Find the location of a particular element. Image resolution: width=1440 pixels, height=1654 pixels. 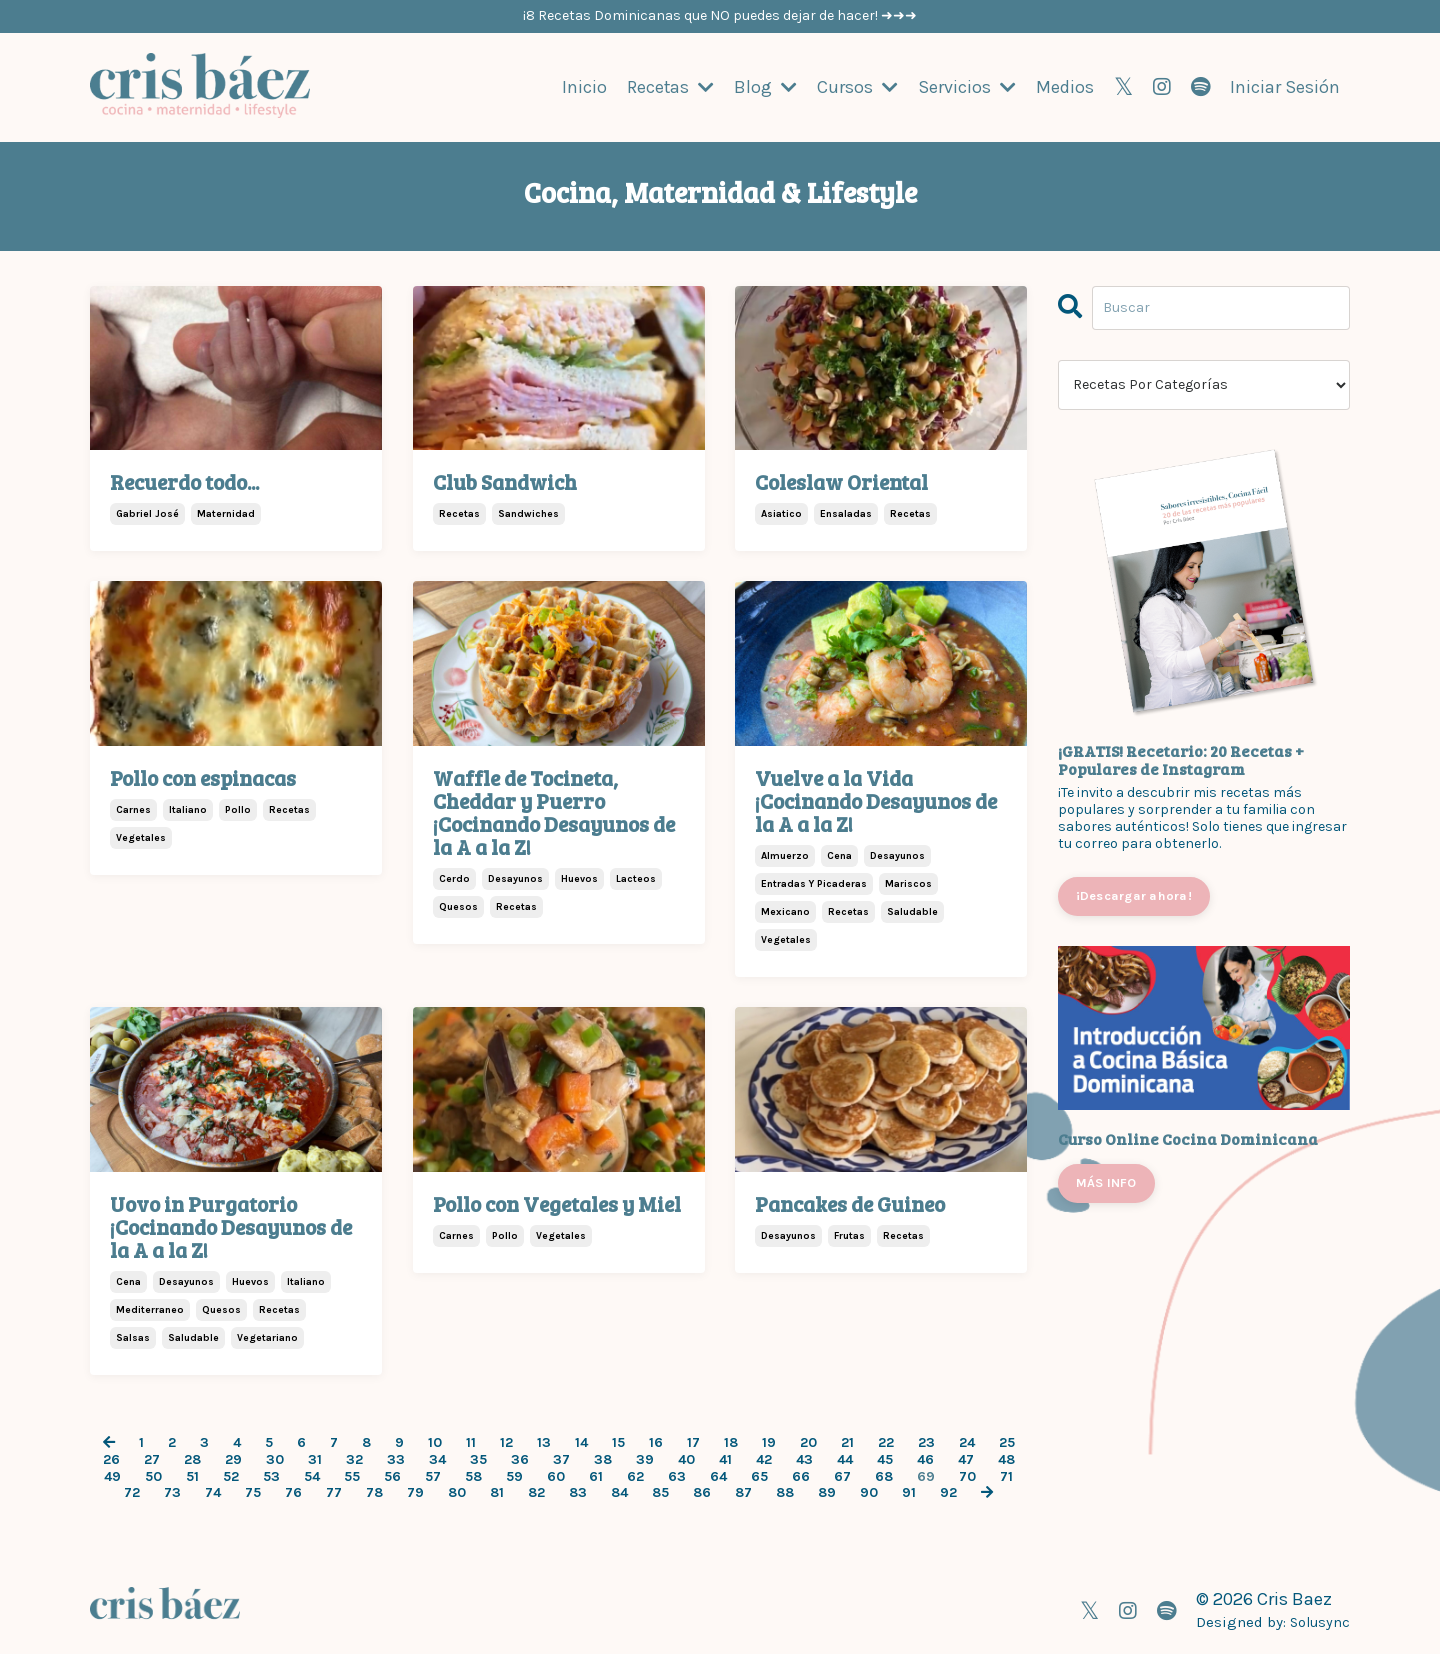

14 is located at coordinates (581, 1442).